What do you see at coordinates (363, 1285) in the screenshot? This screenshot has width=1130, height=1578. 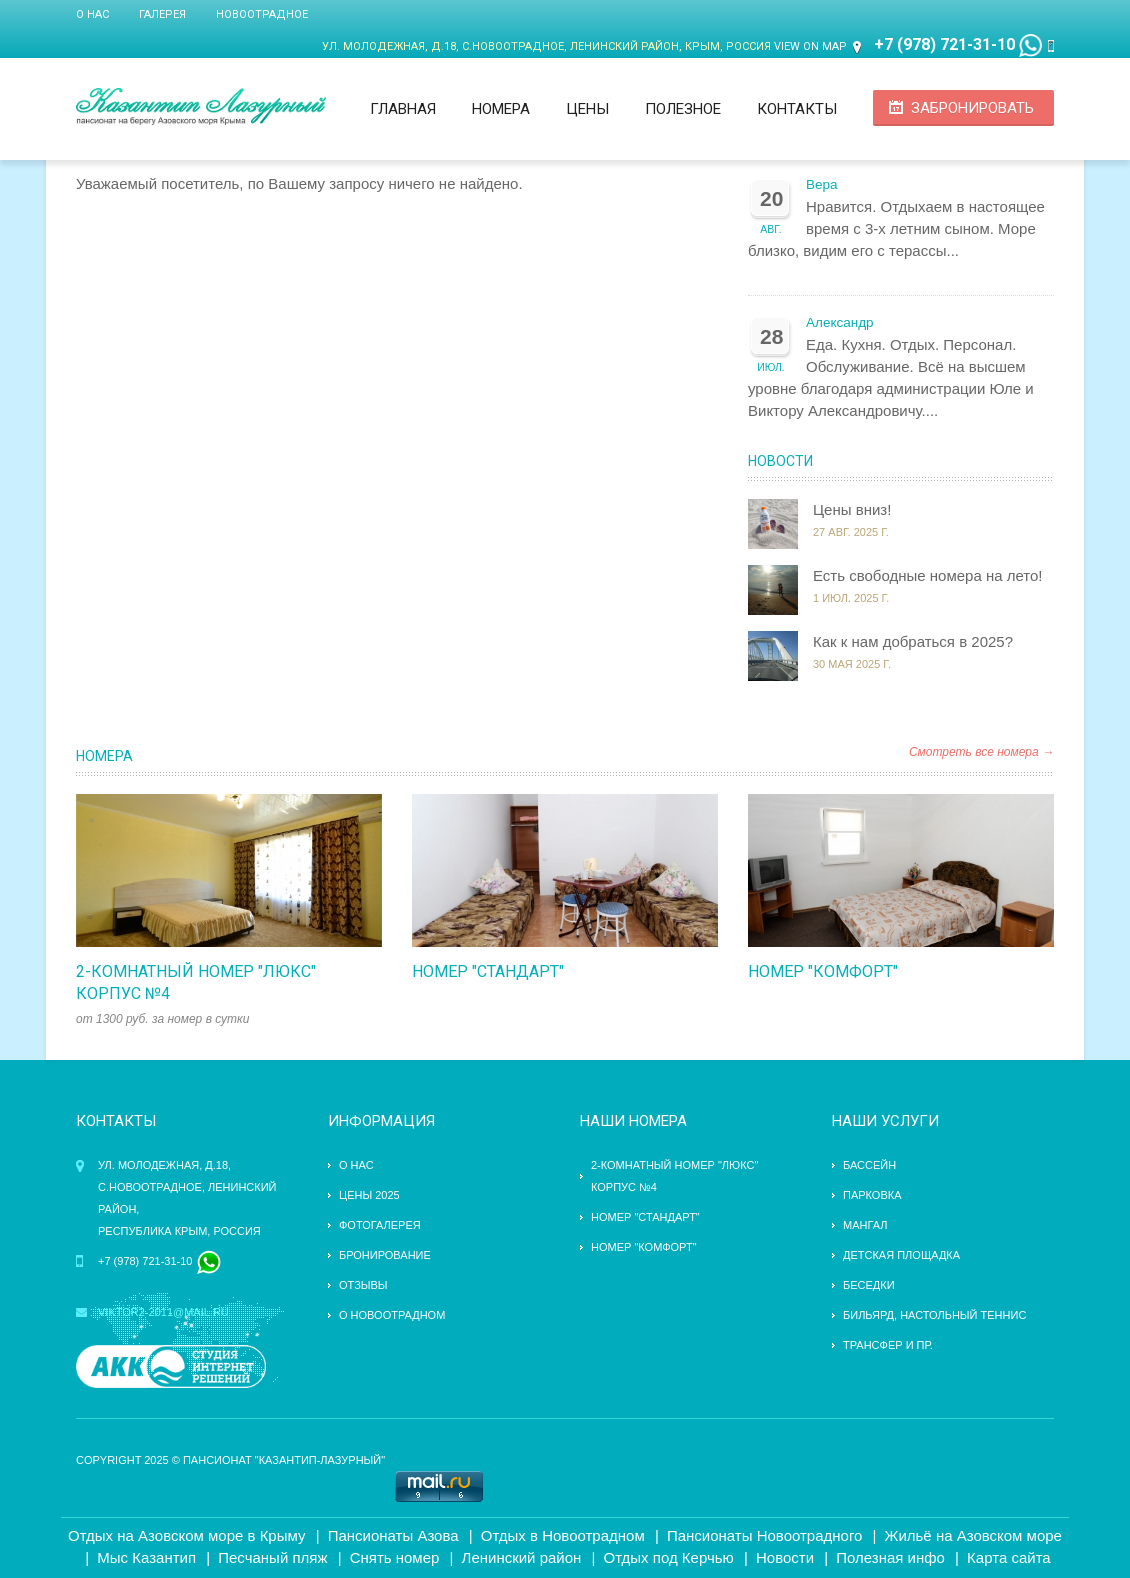 I see `Отзывы` at bounding box center [363, 1285].